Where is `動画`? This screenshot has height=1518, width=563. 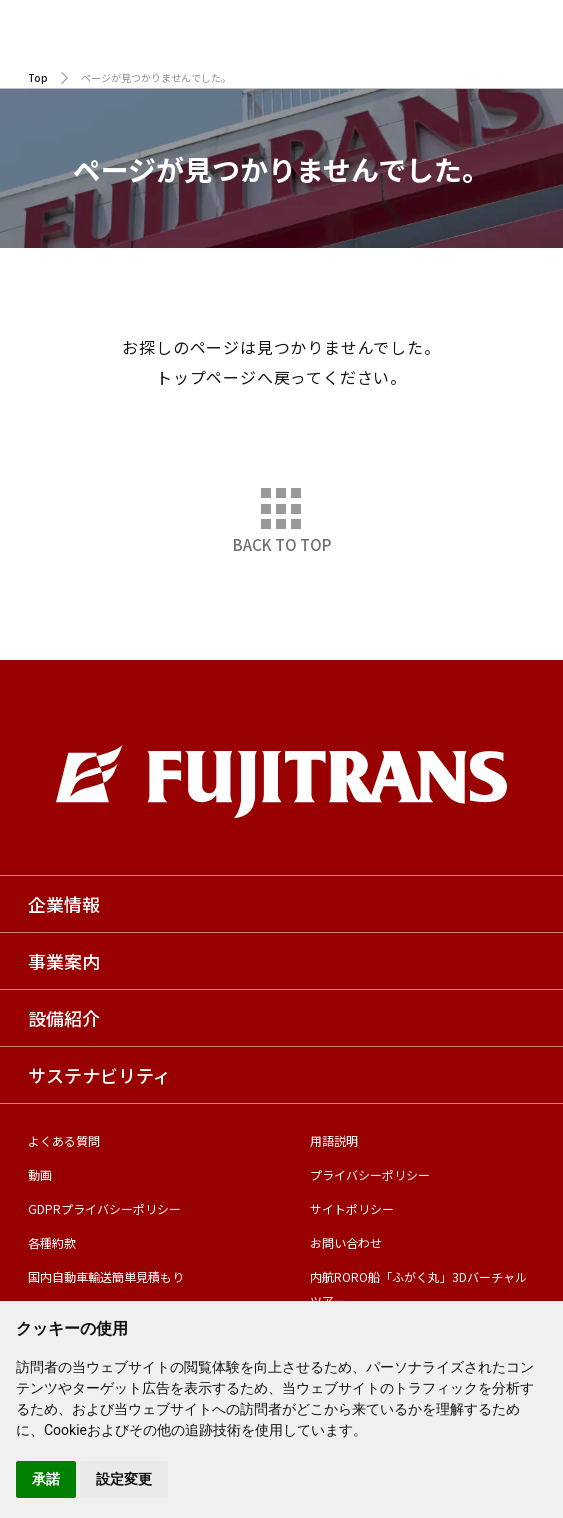
動画 is located at coordinates (40, 1174).